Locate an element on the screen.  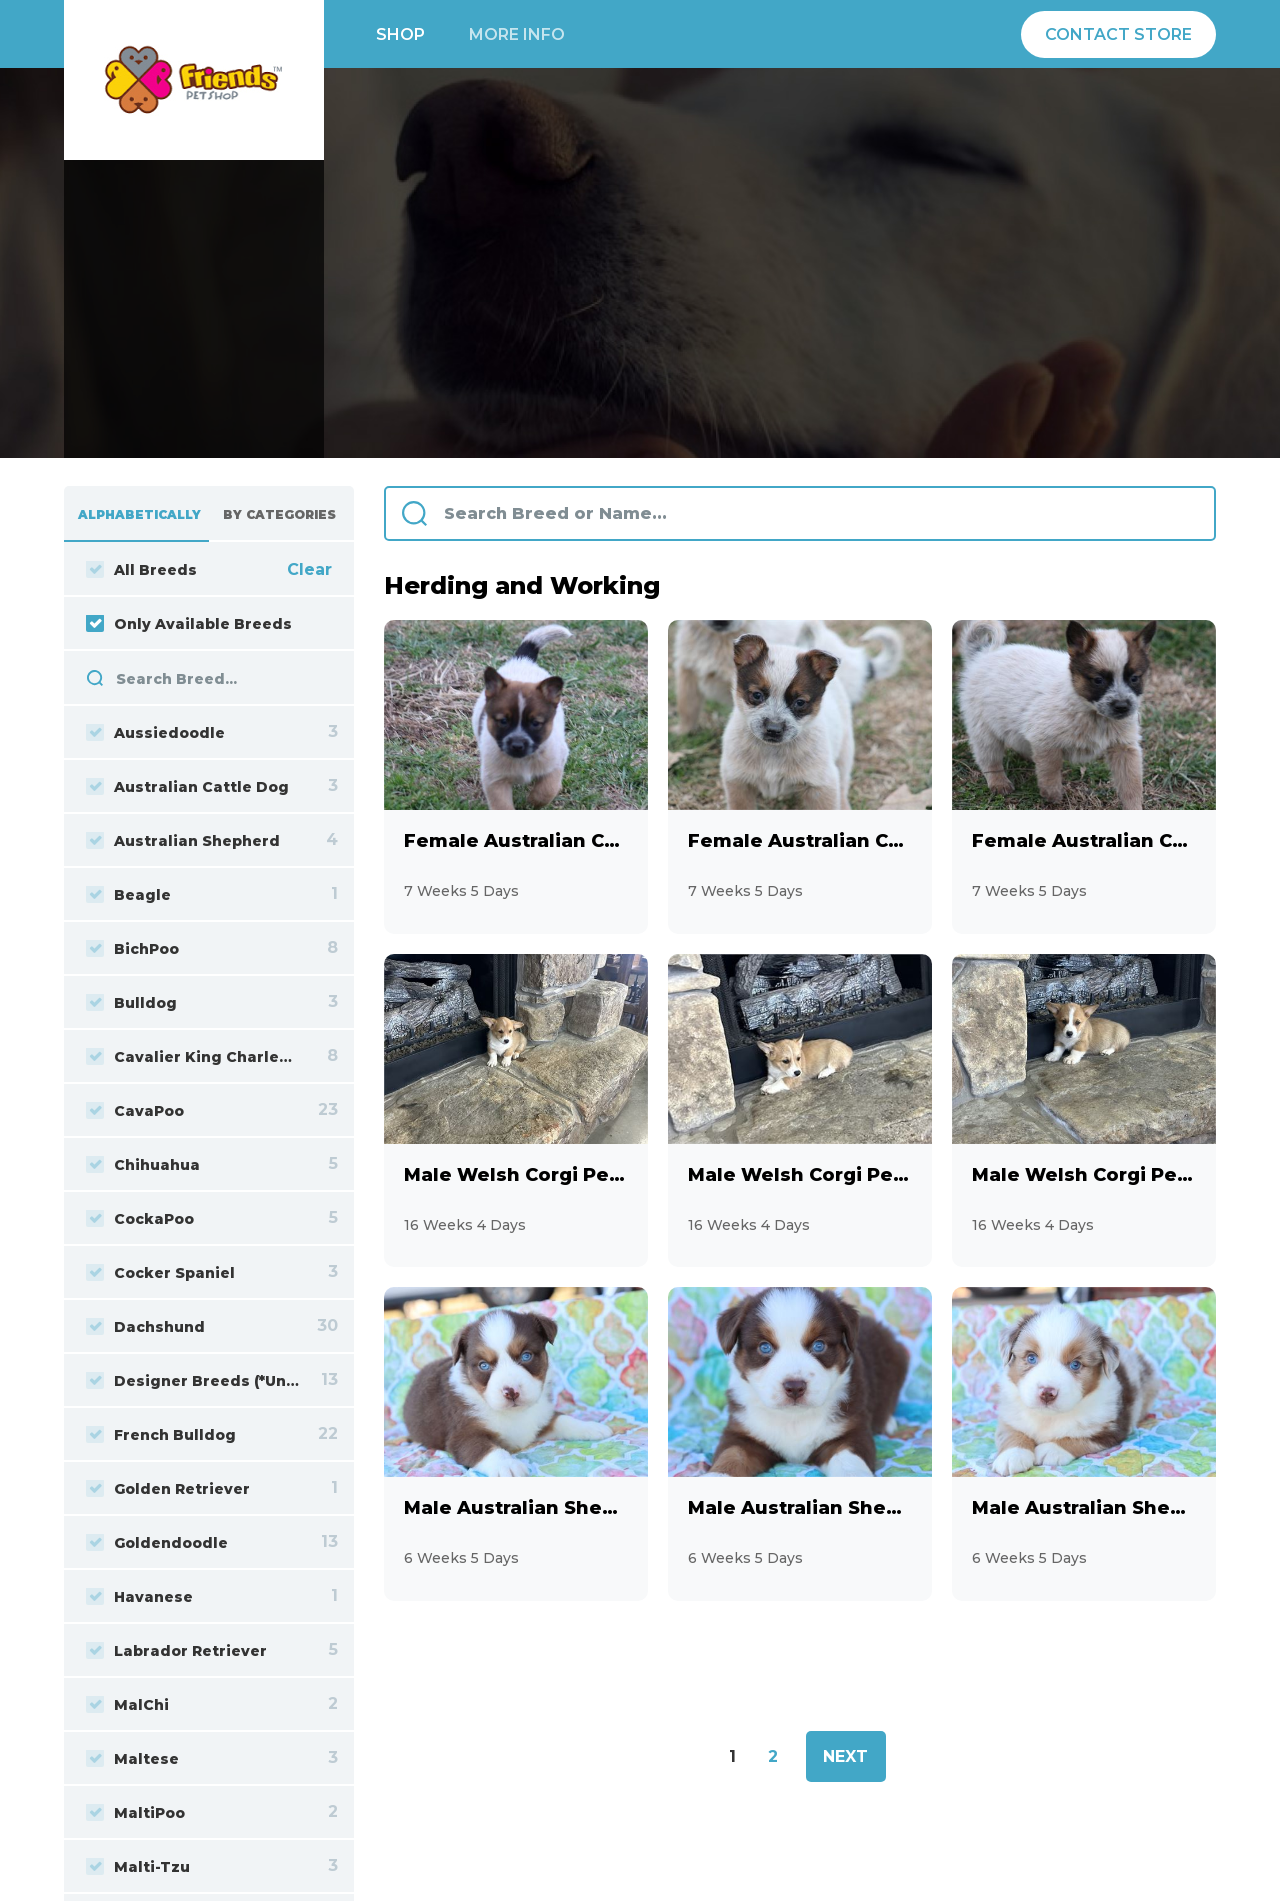
More info is located at coordinates (517, 34).